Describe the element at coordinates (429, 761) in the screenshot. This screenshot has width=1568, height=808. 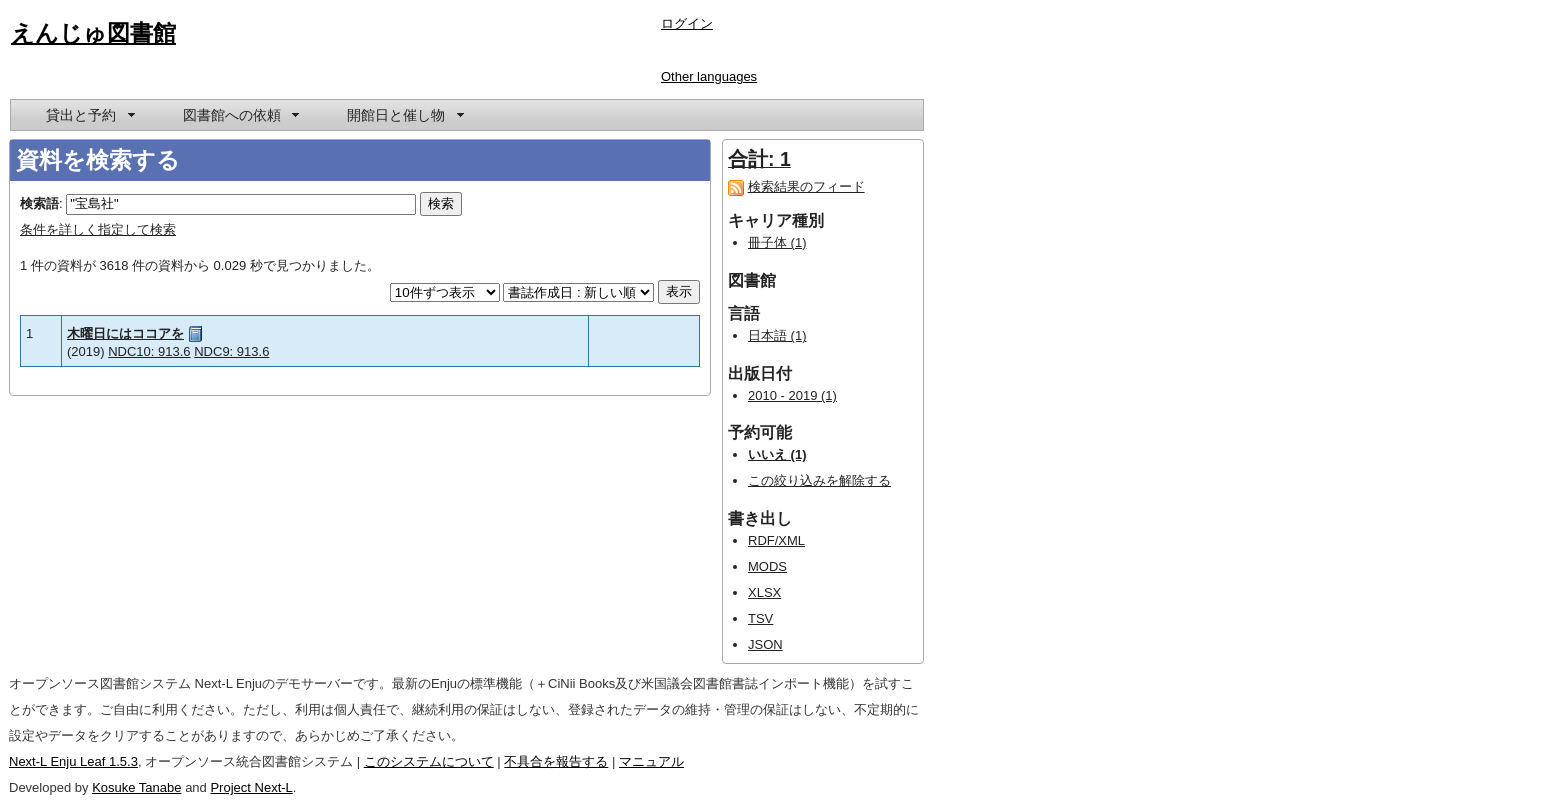
I see `このシステムについて` at that location.